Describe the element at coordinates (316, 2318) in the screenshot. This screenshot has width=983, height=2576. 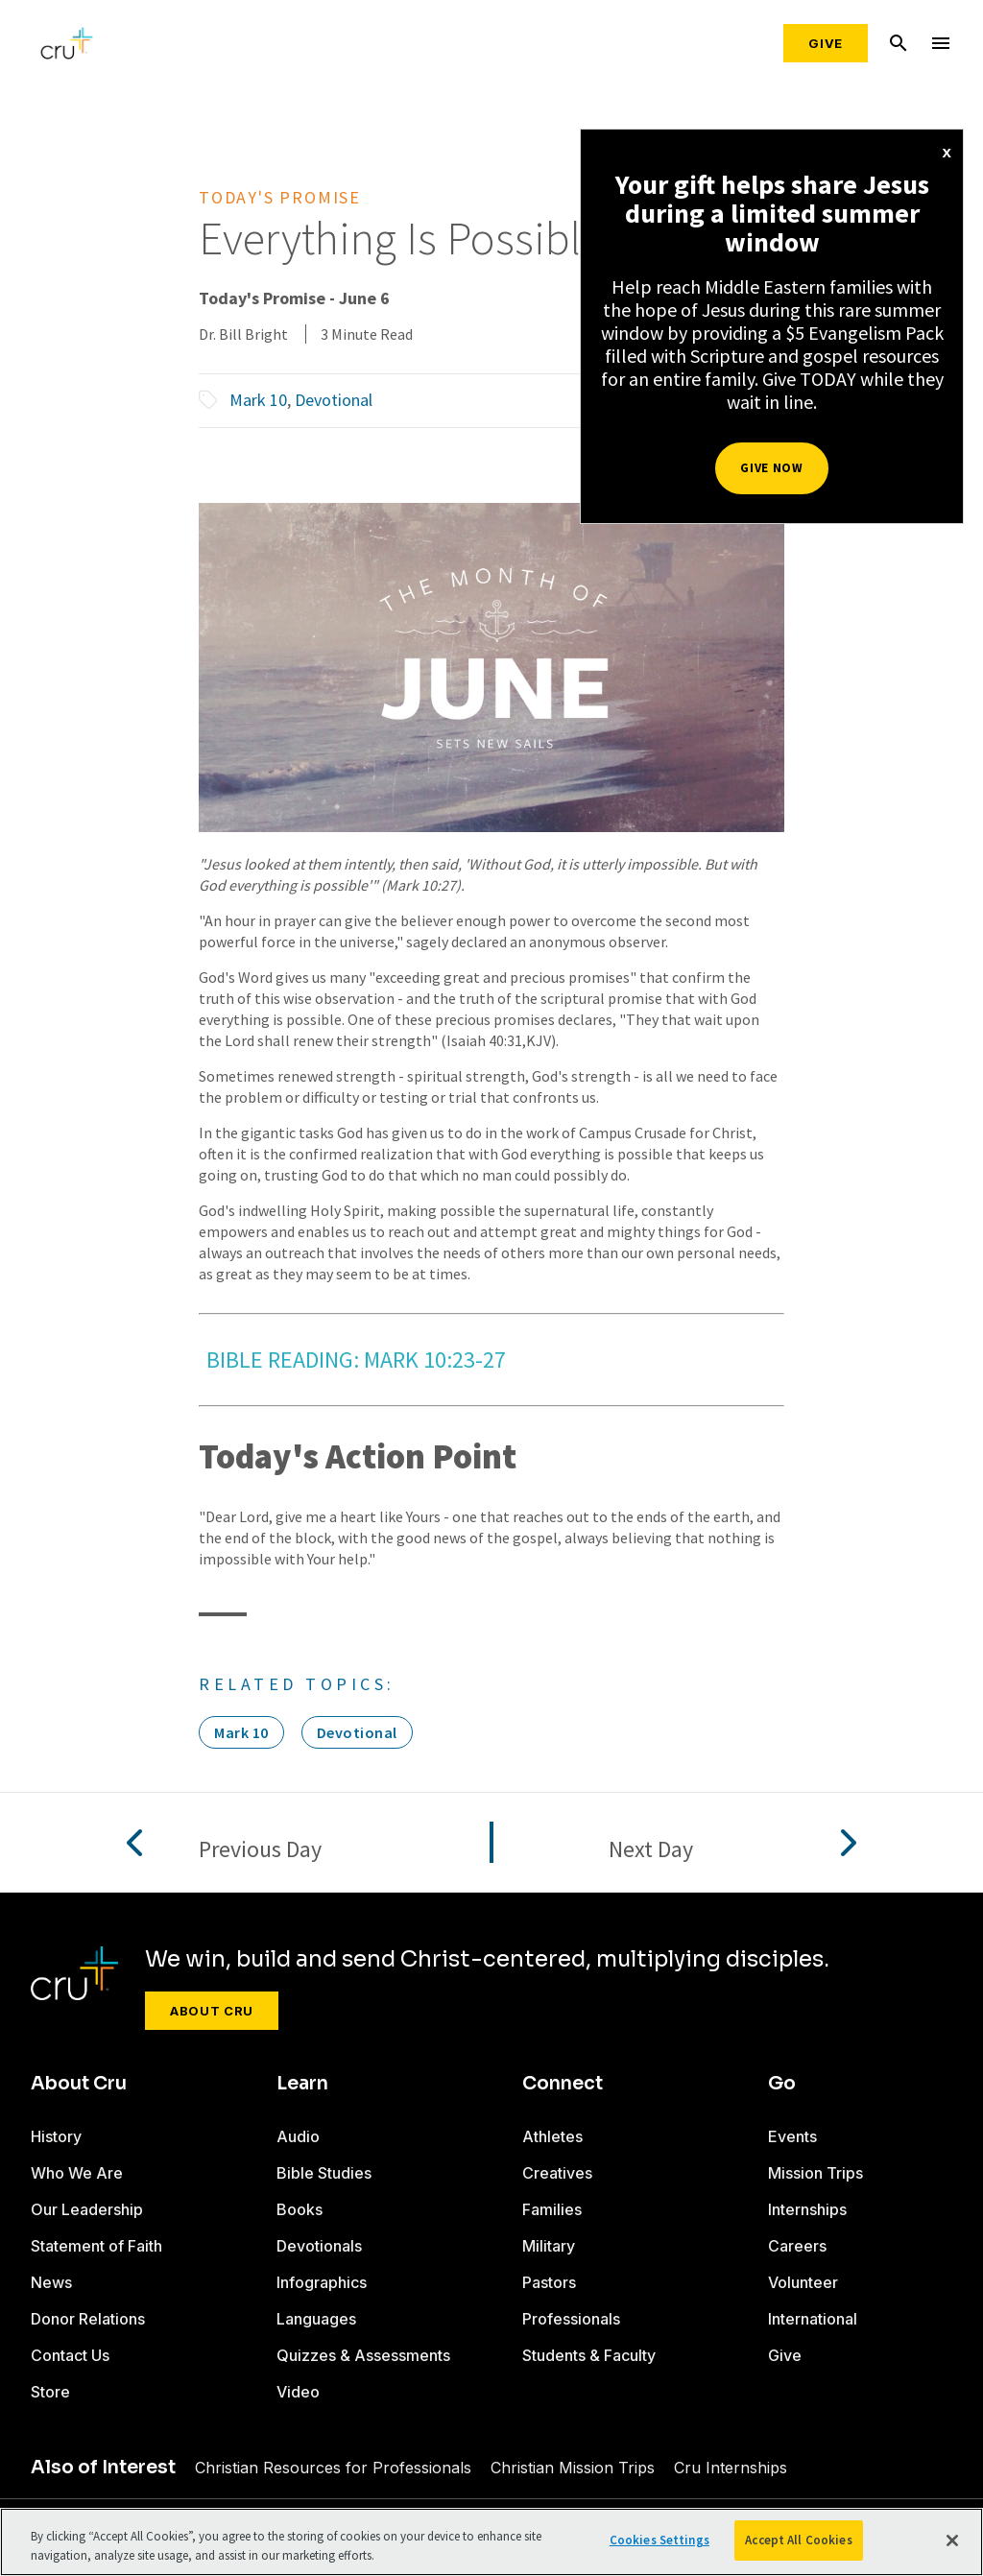
I see `Languages` at that location.